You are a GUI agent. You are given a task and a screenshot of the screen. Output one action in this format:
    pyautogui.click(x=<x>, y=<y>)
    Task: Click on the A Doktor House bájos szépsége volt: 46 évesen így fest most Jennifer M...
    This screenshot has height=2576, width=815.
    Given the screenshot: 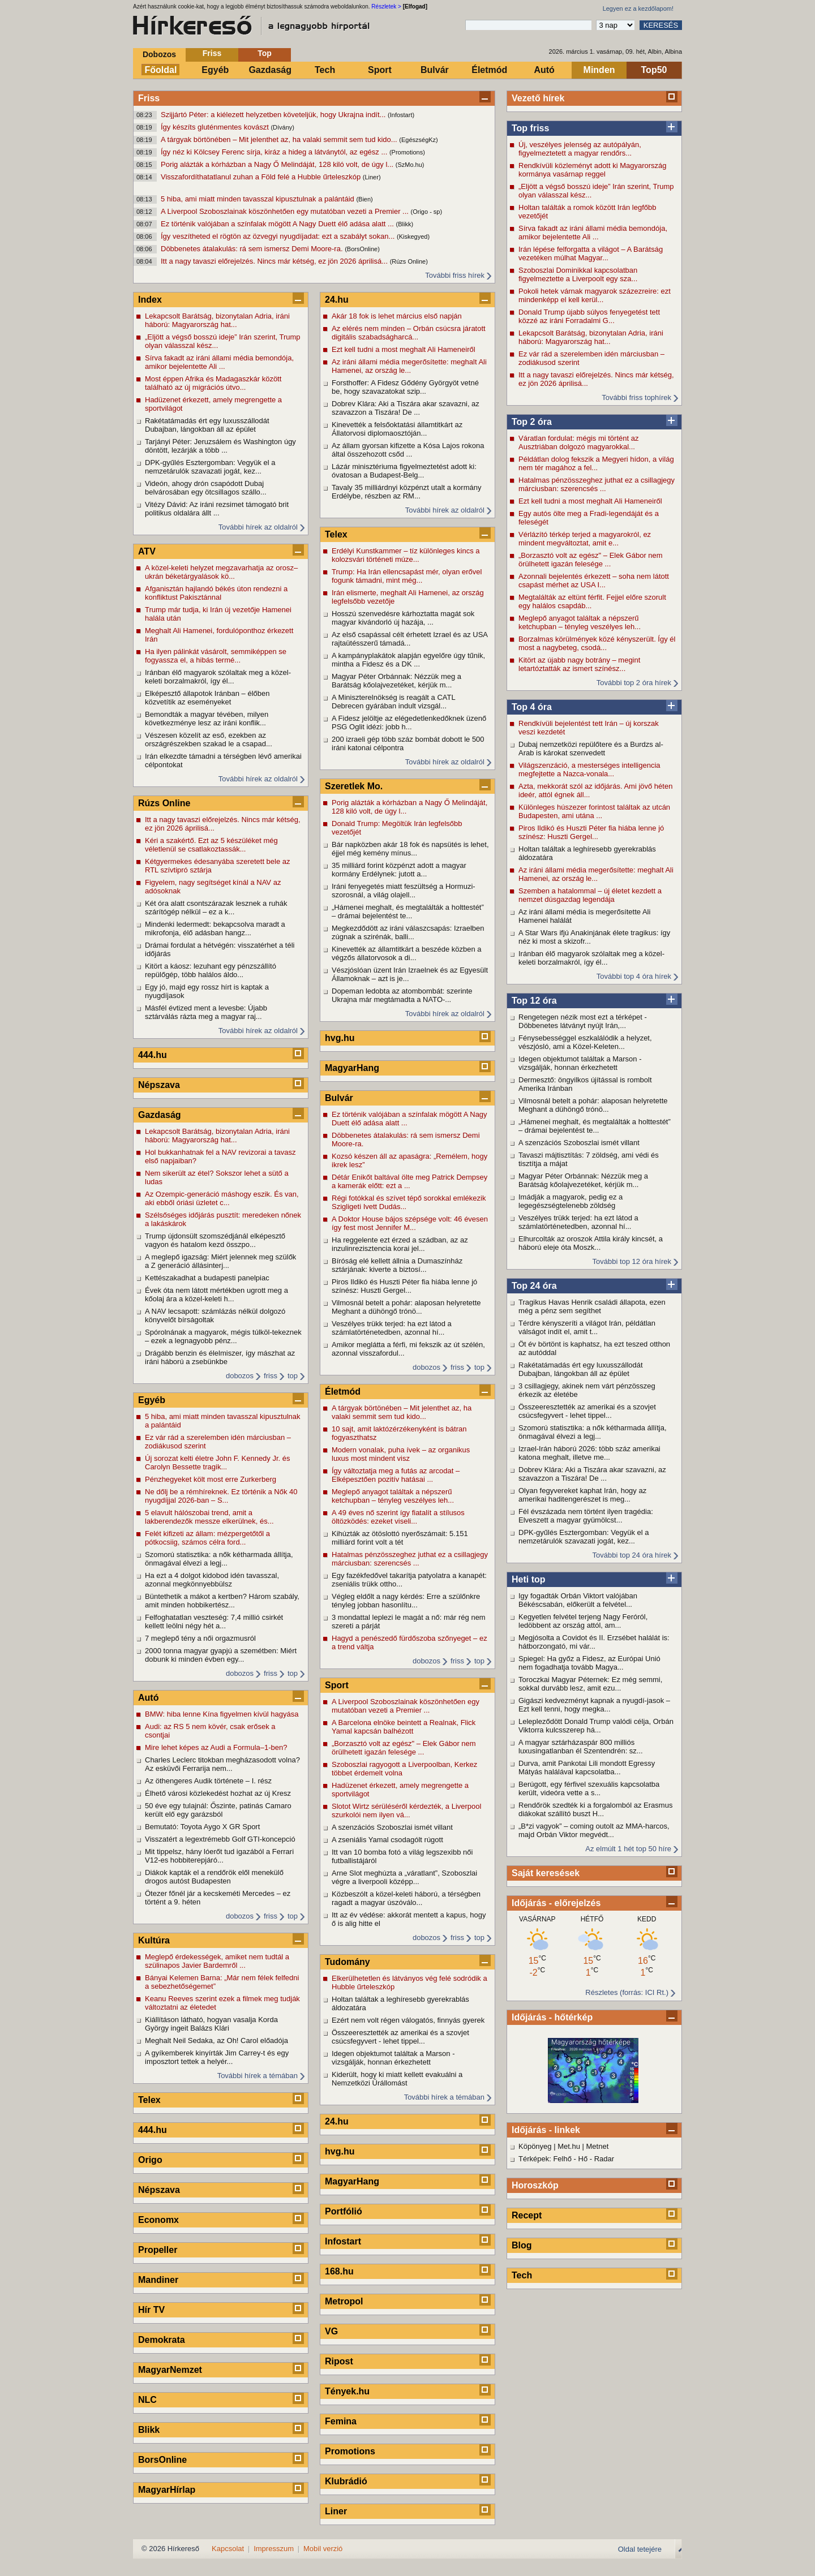 What is the action you would take?
    pyautogui.click(x=410, y=1223)
    